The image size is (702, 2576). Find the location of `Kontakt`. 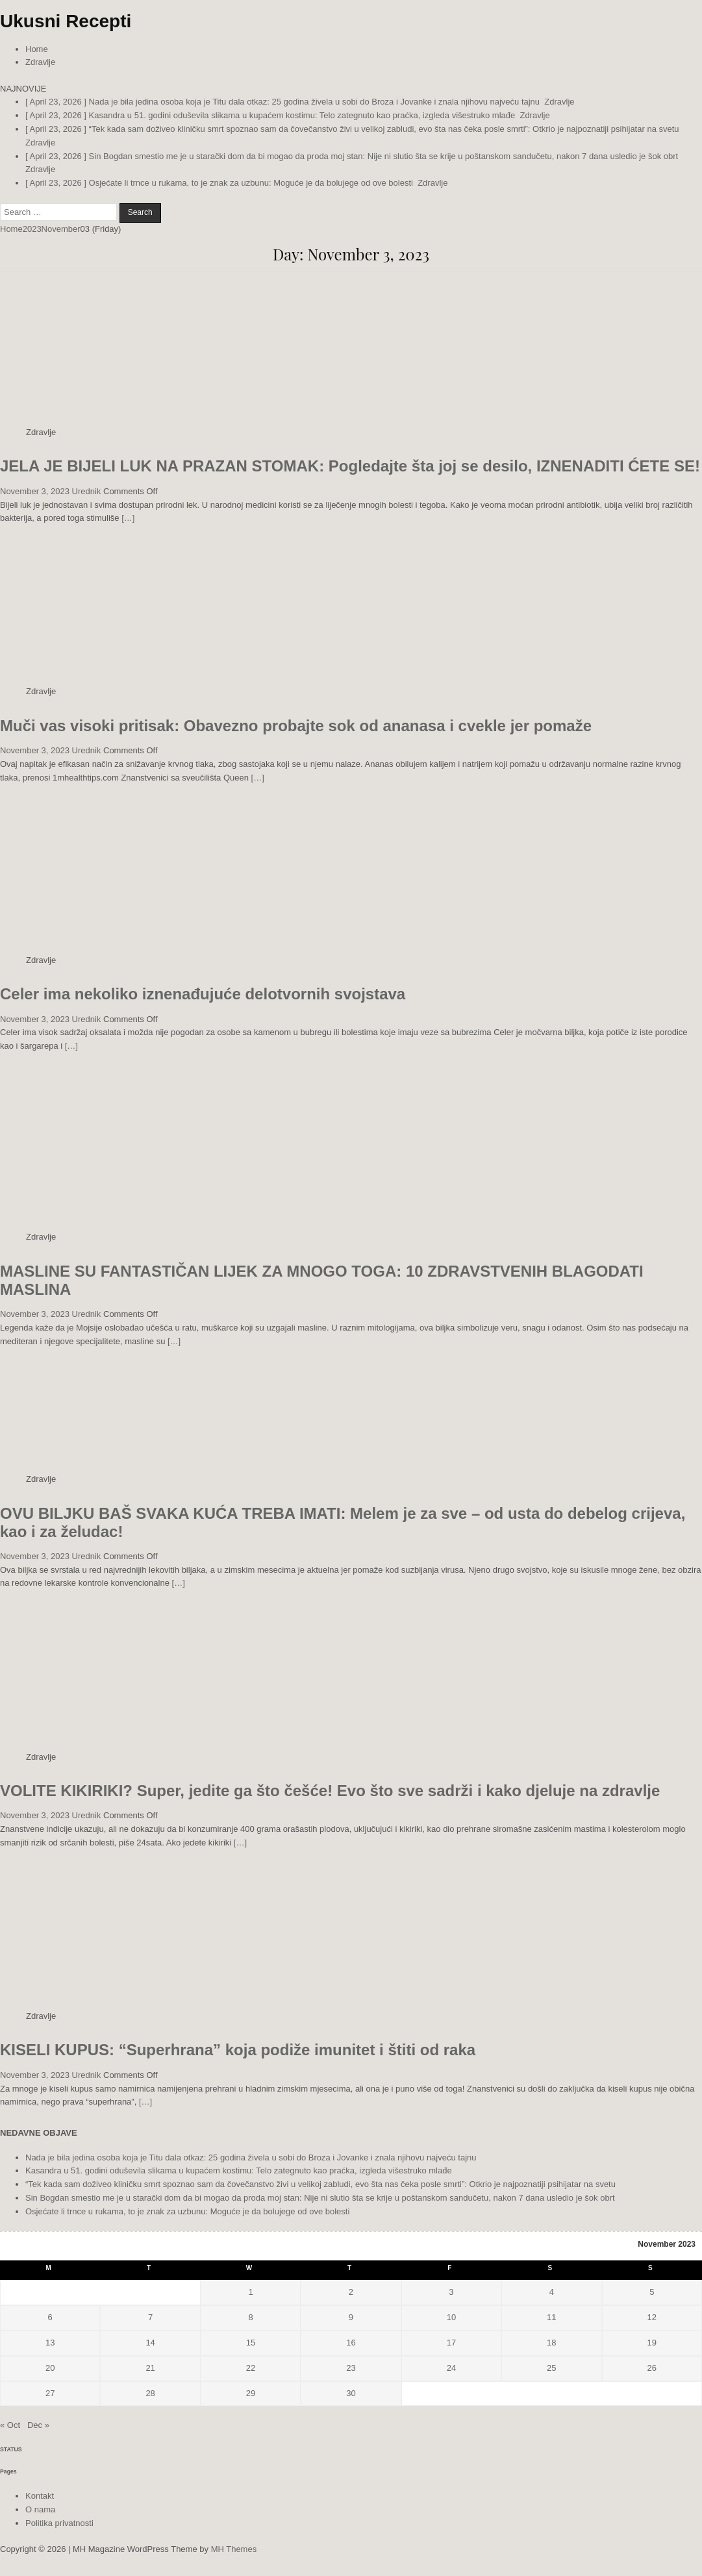

Kontakt is located at coordinates (39, 2496).